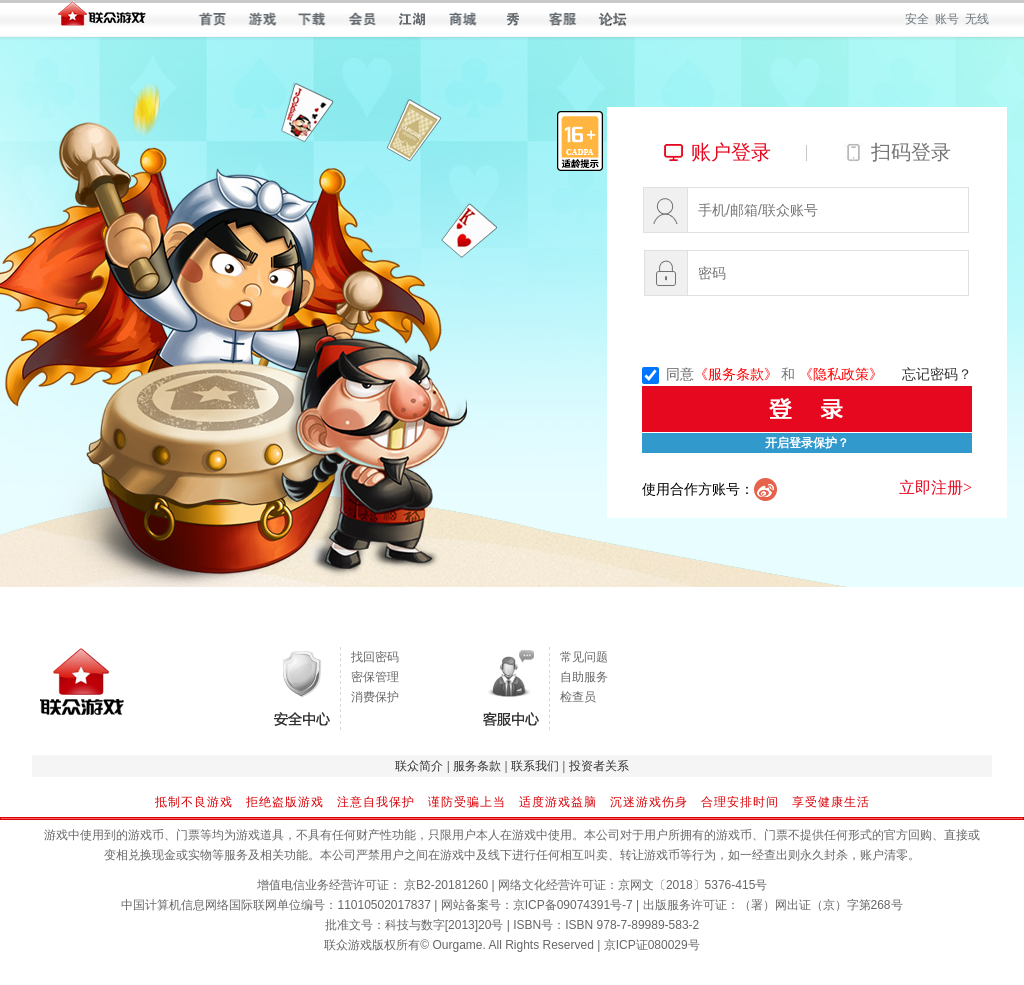  What do you see at coordinates (262, 19) in the screenshot?
I see `游戏` at bounding box center [262, 19].